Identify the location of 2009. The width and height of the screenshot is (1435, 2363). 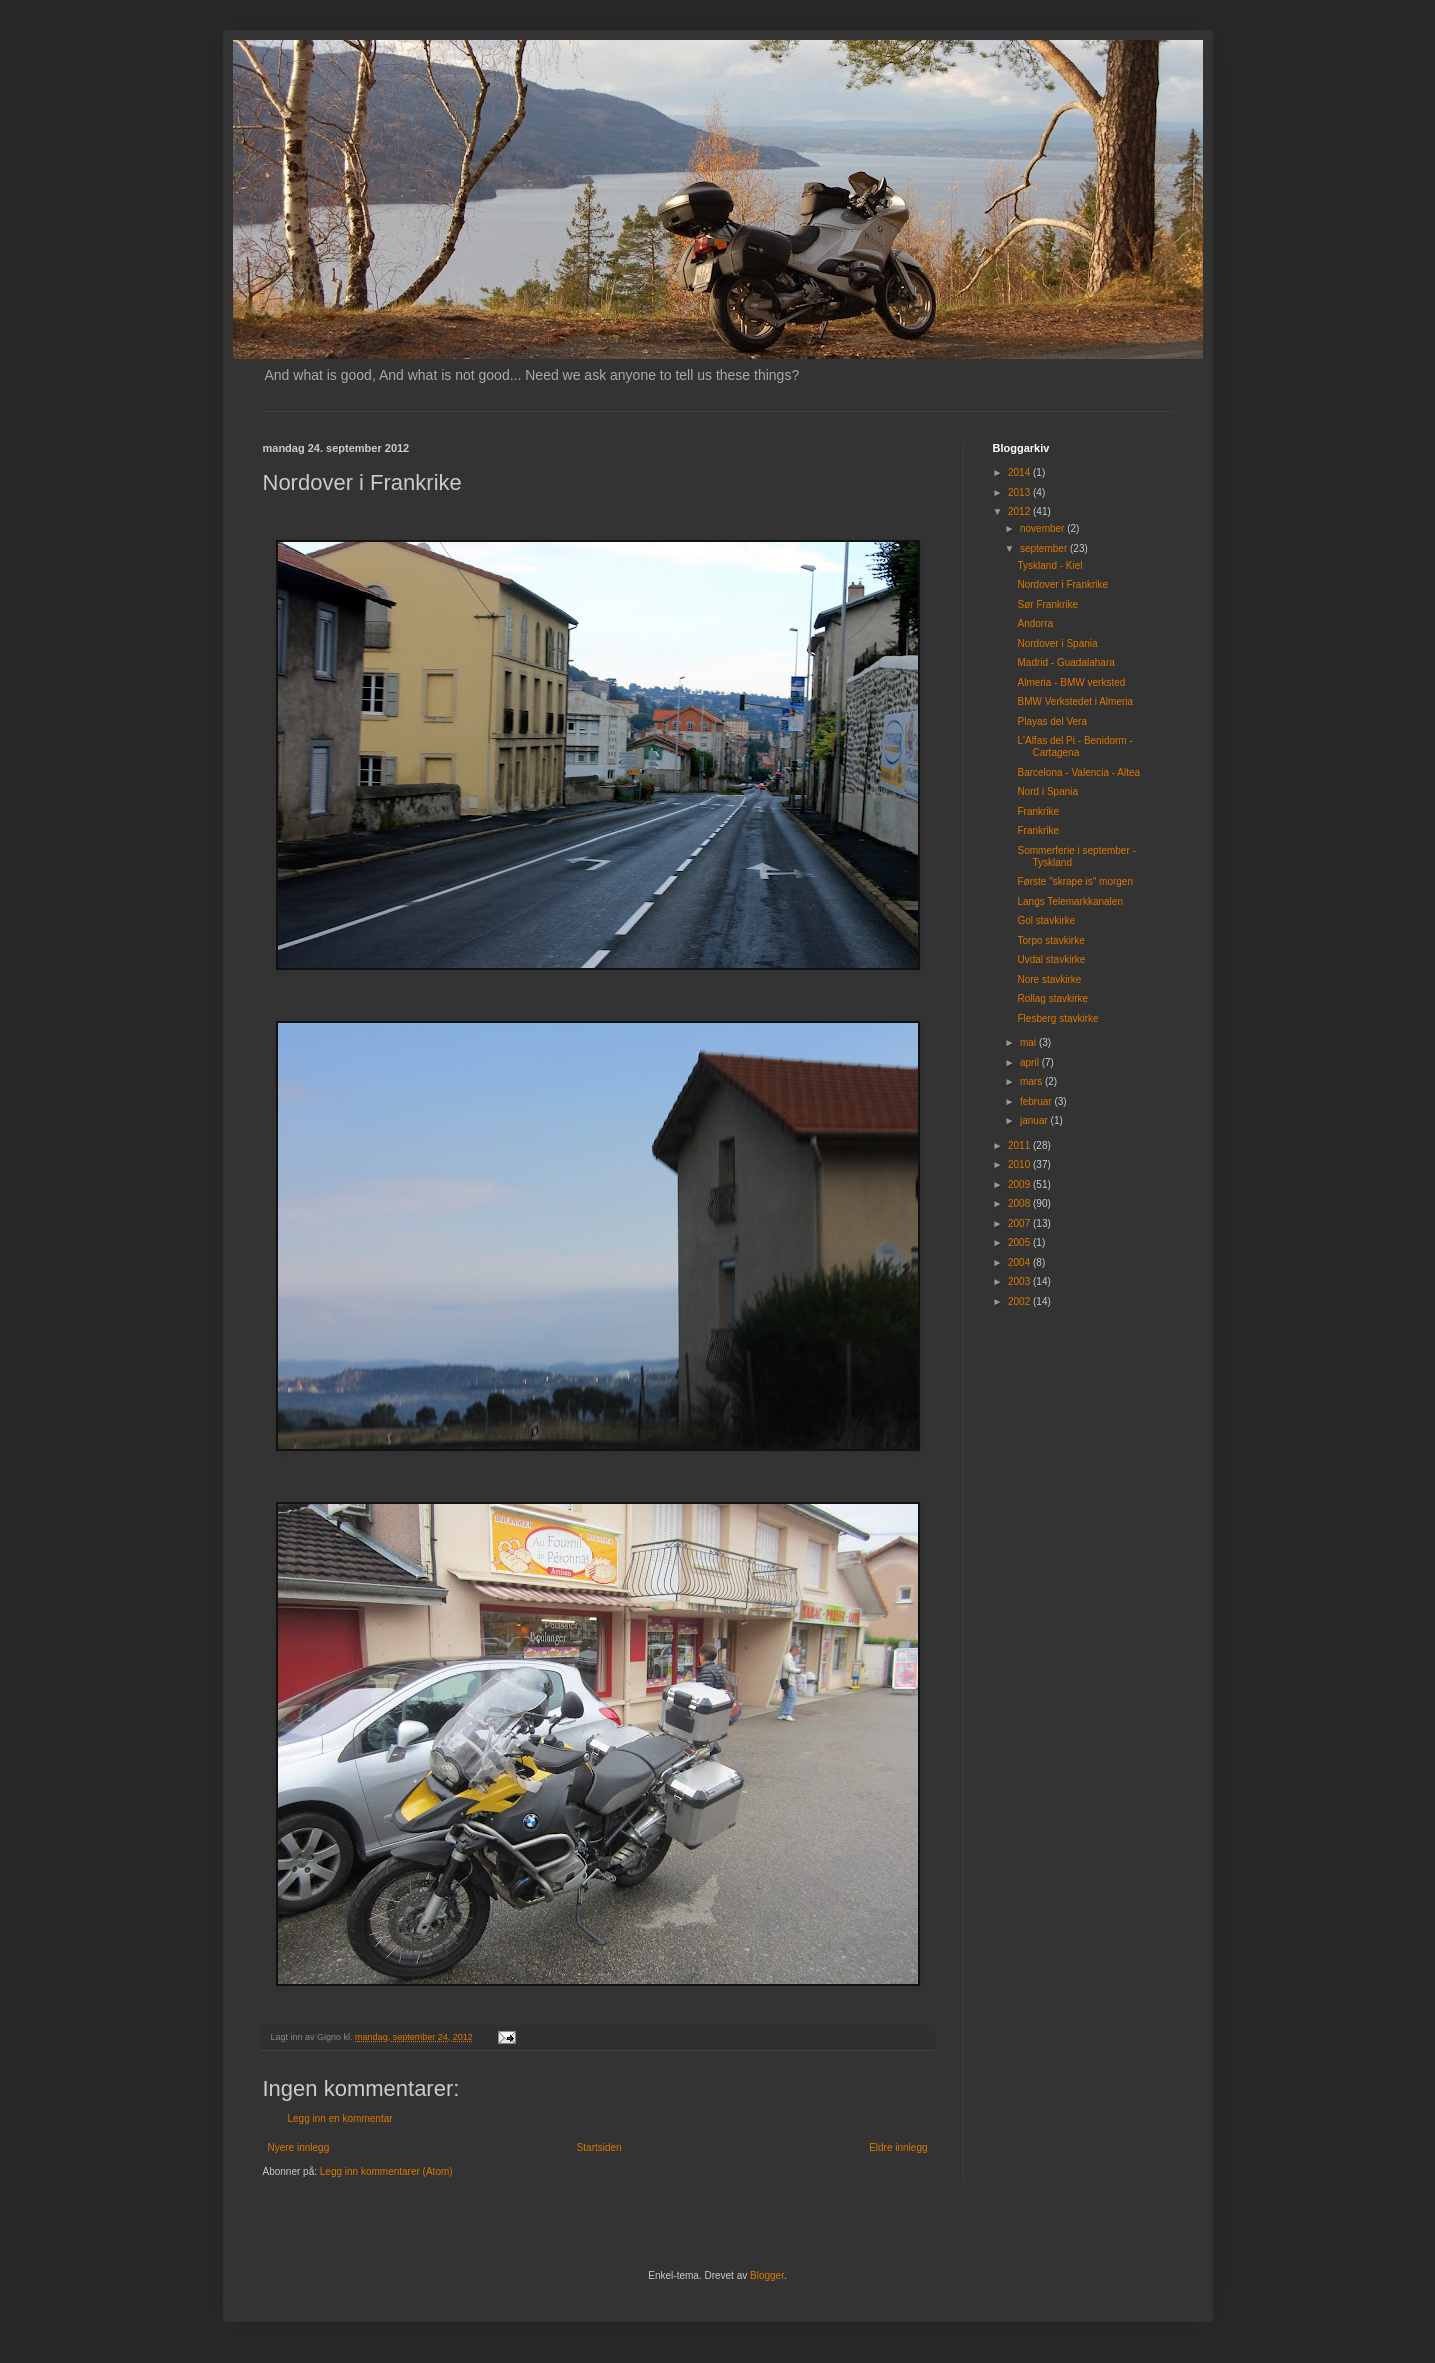
(1020, 1184).